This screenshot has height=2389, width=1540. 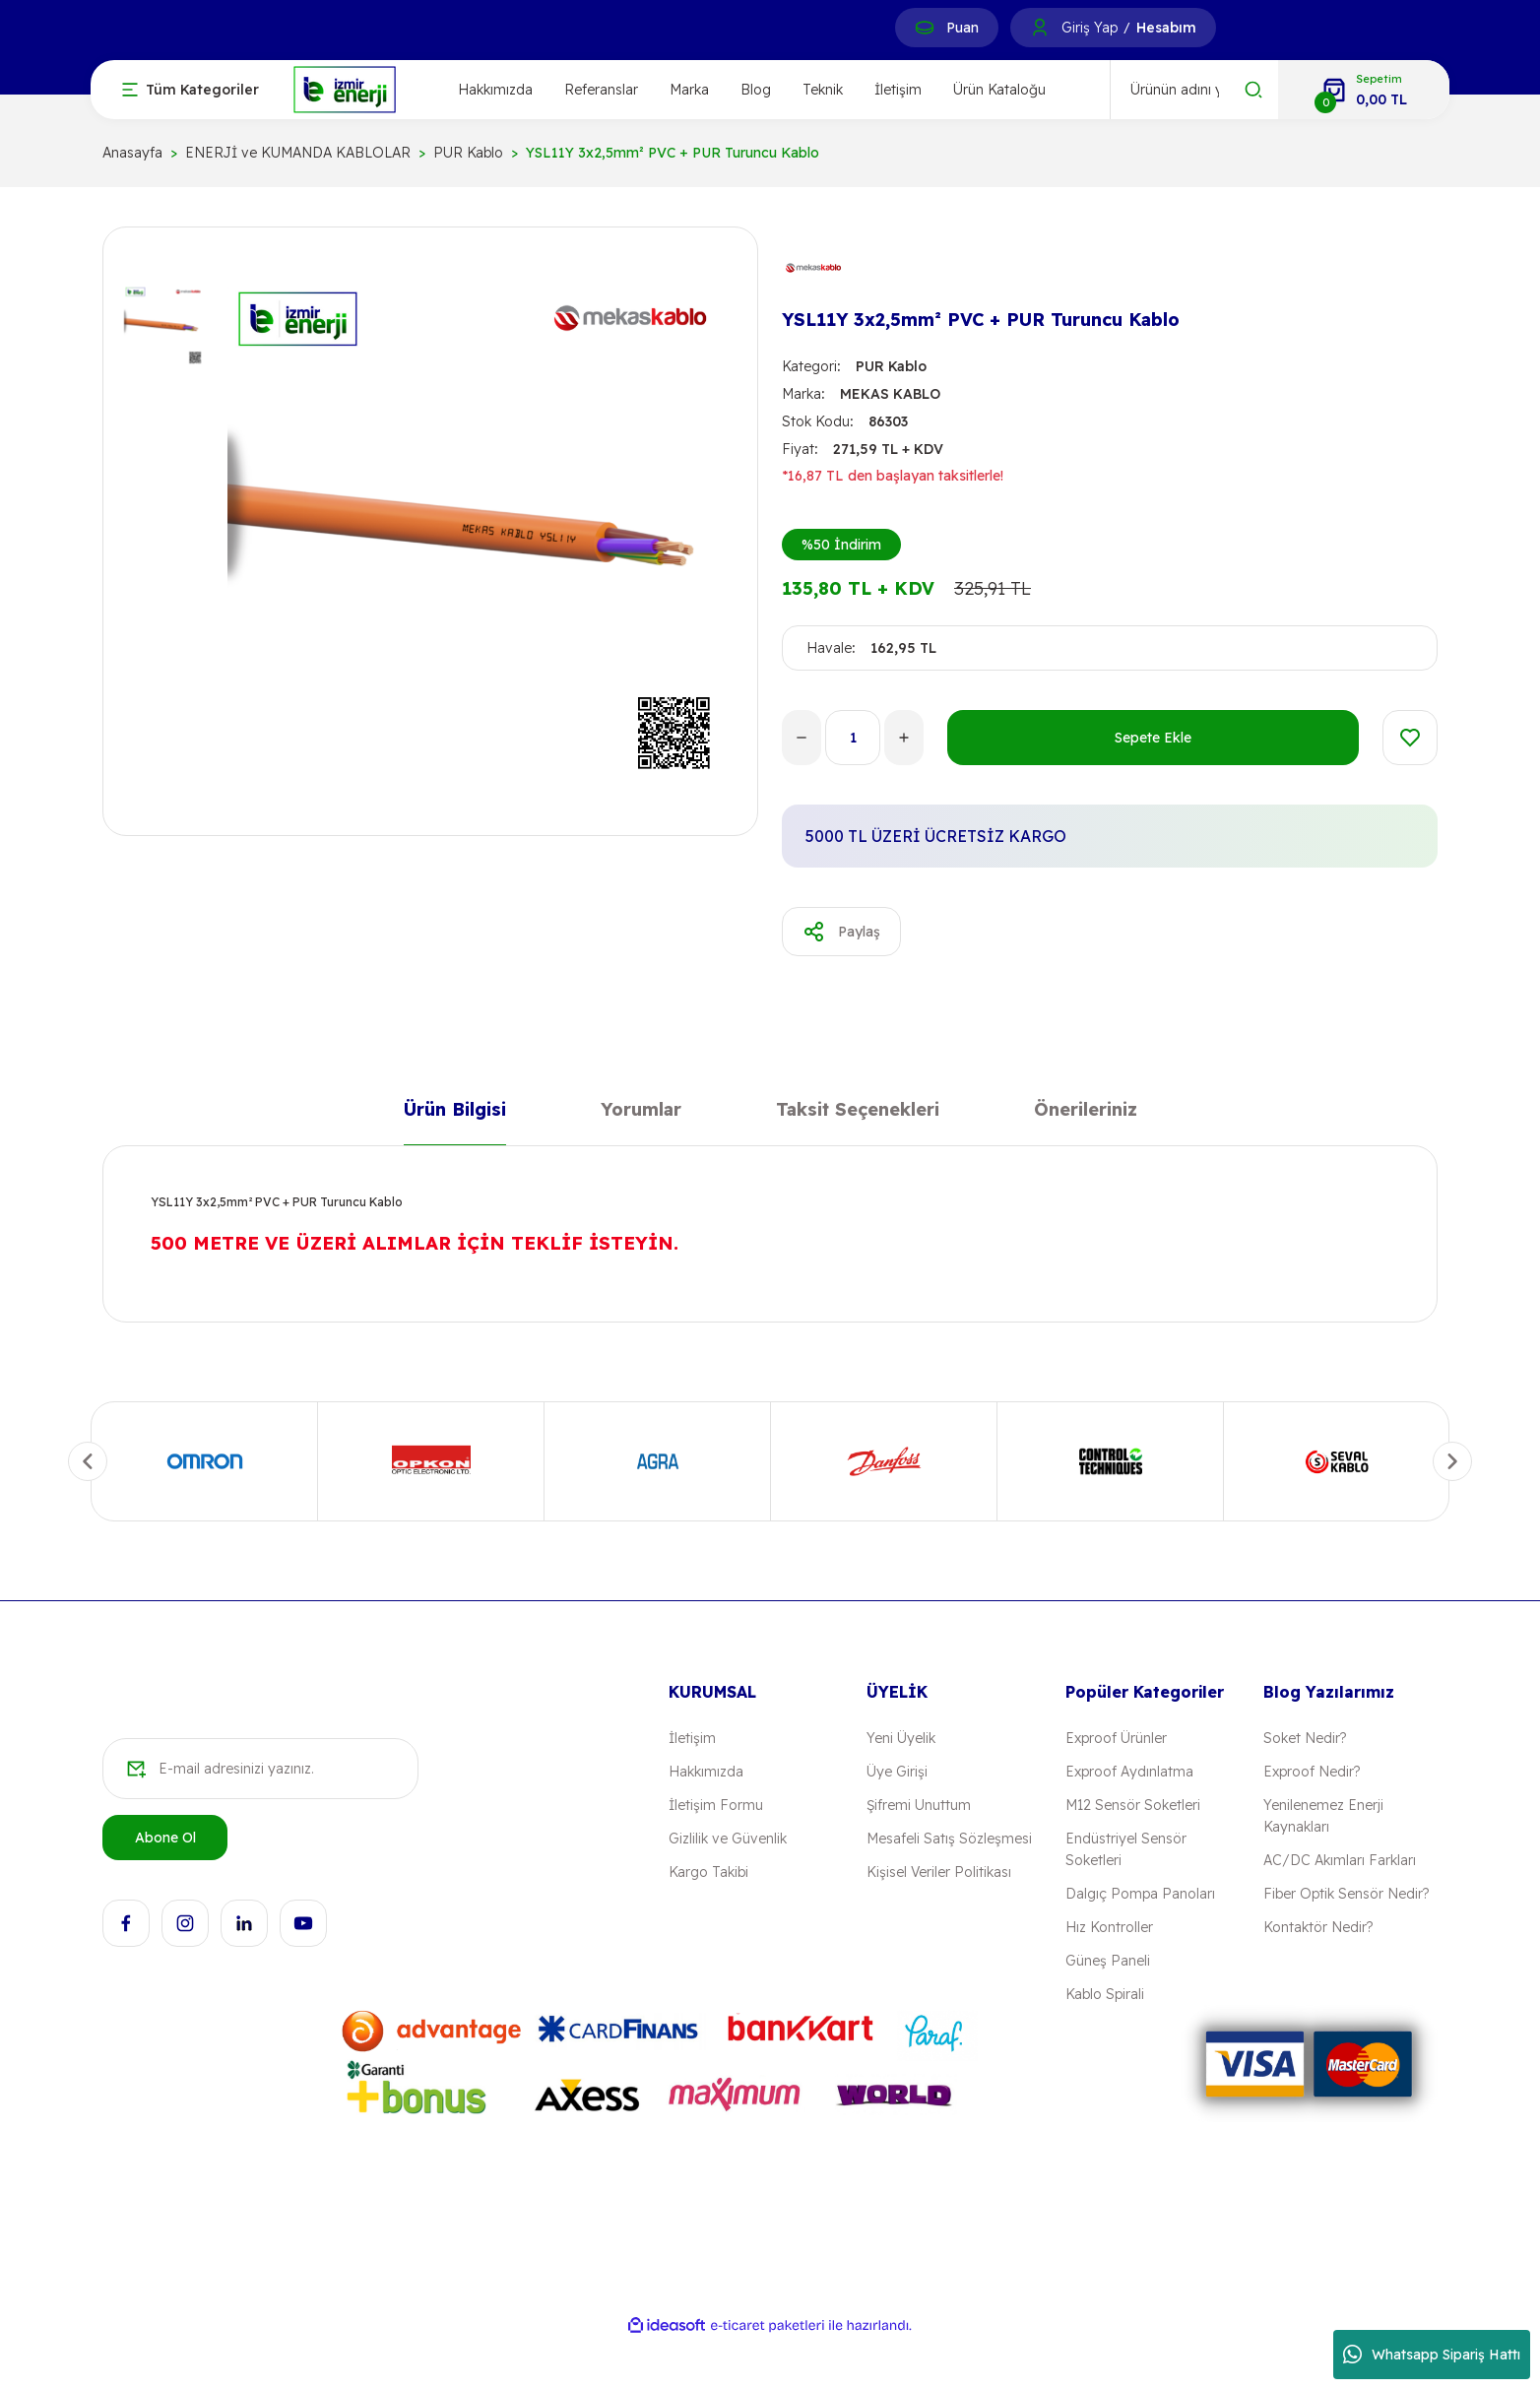 What do you see at coordinates (1304, 1738) in the screenshot?
I see `Soket Nedir?` at bounding box center [1304, 1738].